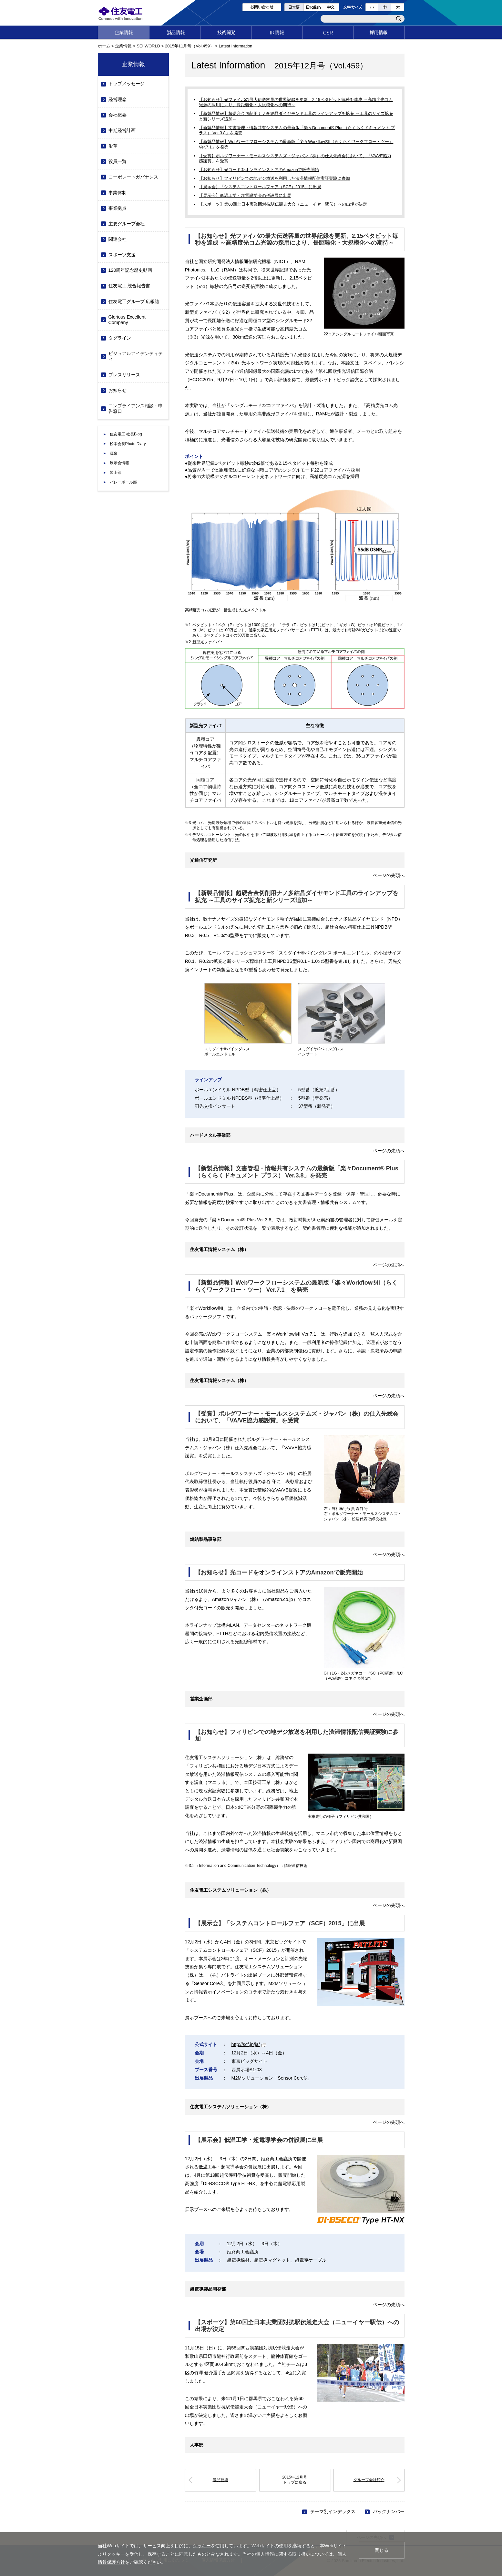  Describe the element at coordinates (189, 46) in the screenshot. I see `2015年11月号（Vol.459）` at that location.